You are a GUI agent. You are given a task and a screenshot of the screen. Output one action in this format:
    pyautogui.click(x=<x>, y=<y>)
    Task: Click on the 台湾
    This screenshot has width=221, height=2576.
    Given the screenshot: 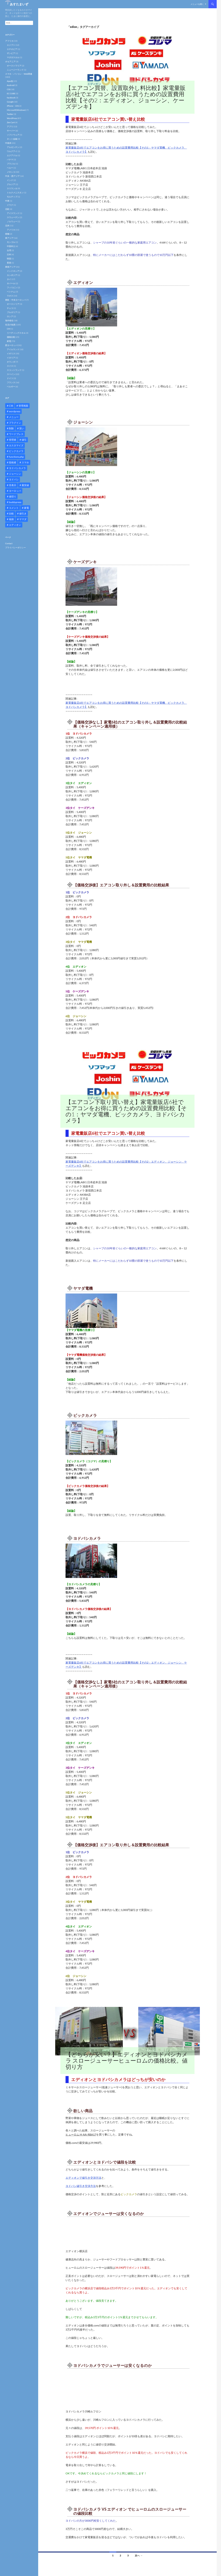 What is the action you would take?
    pyautogui.click(x=9, y=250)
    